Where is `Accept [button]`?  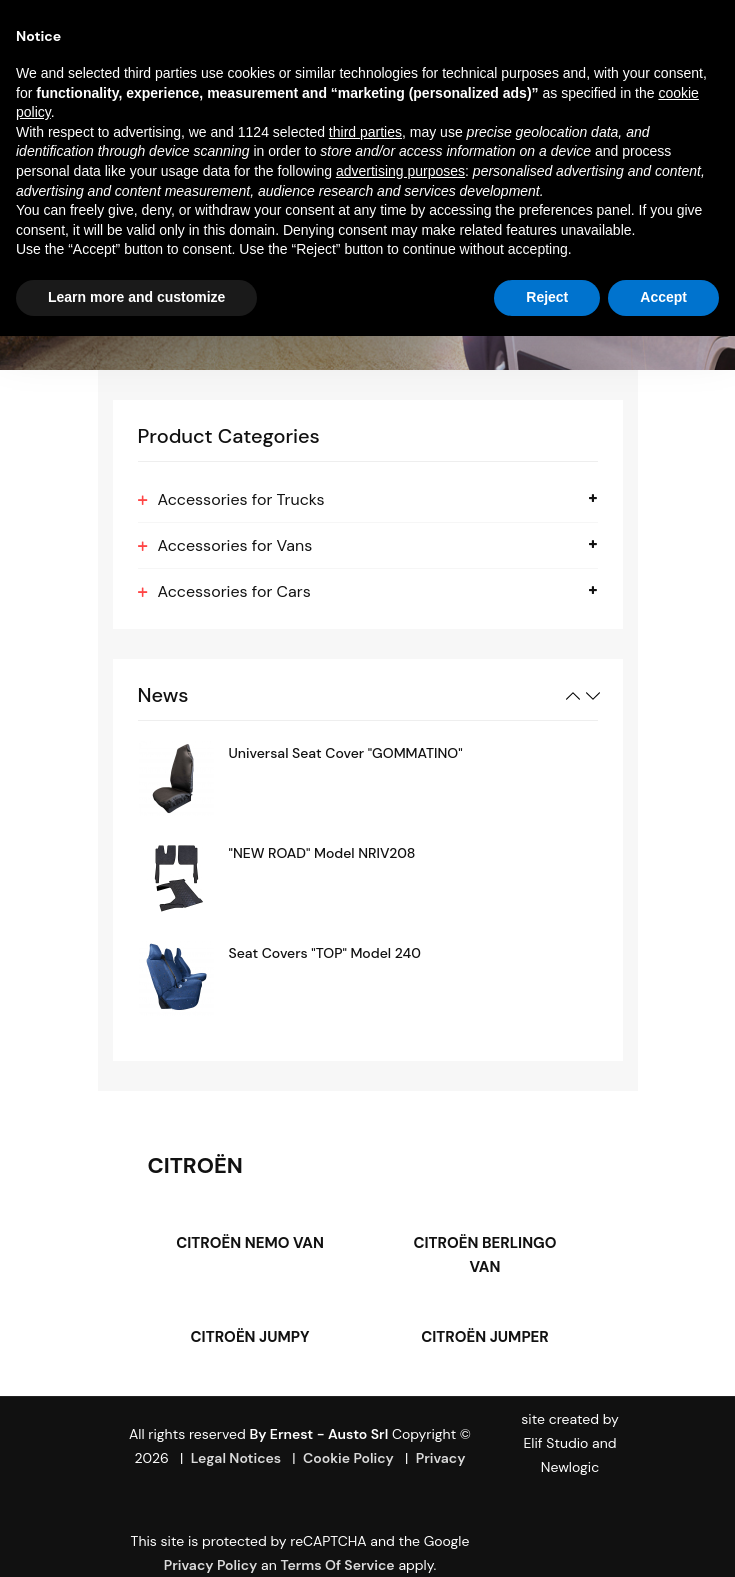
Accept [button] is located at coordinates (663, 297).